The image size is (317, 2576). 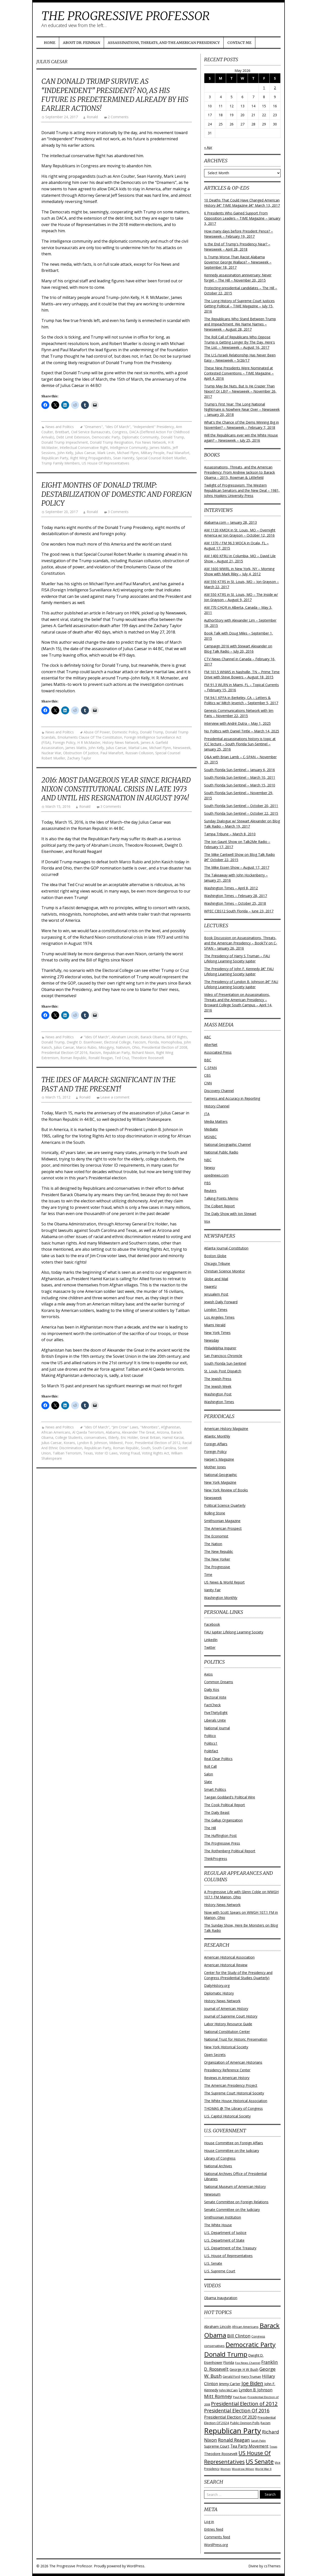 What do you see at coordinates (157, 1442) in the screenshot?
I see `Presidential Election of 2012` at bounding box center [157, 1442].